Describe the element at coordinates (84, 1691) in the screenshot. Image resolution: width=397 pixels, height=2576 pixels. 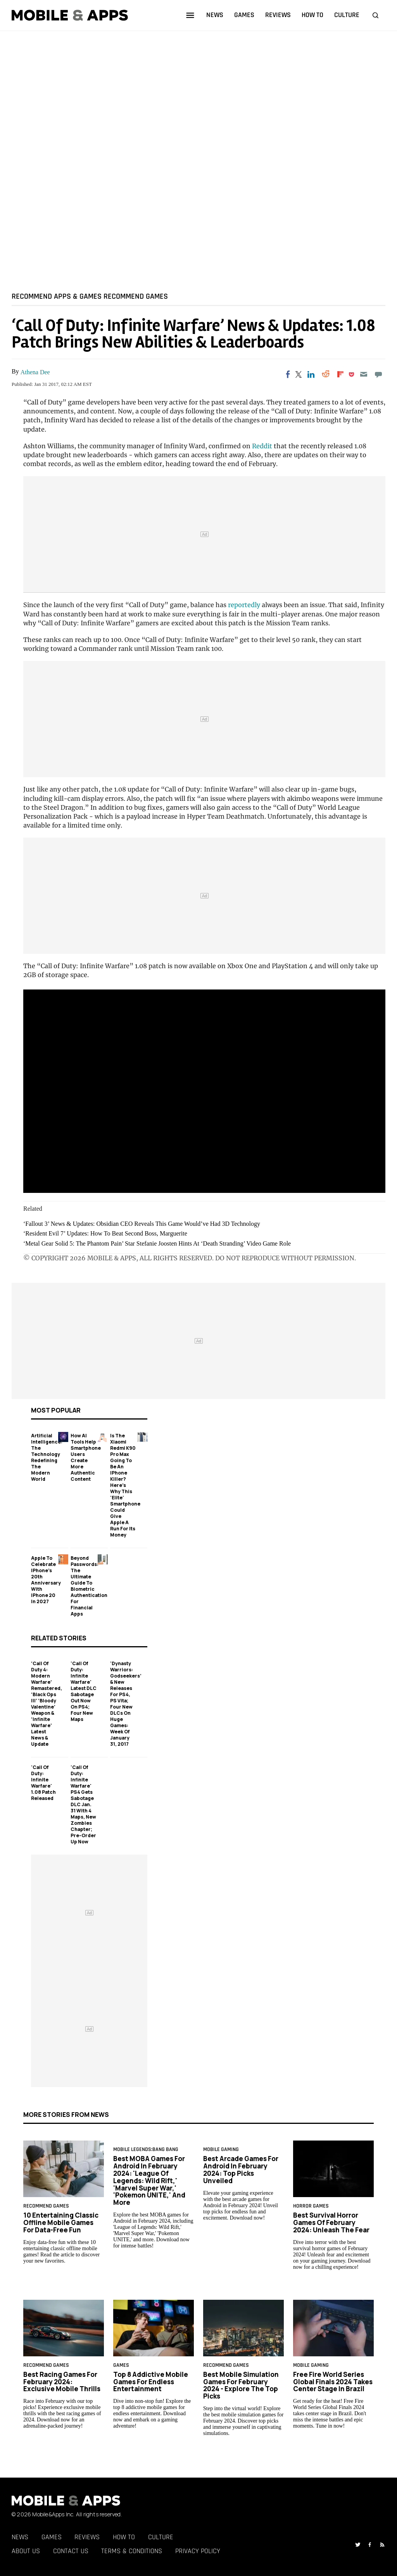
I see `'Call Of Duty: Infinite Warfare' Latest DLC Sabotage Out Now On PS4; Four New Maps` at that location.